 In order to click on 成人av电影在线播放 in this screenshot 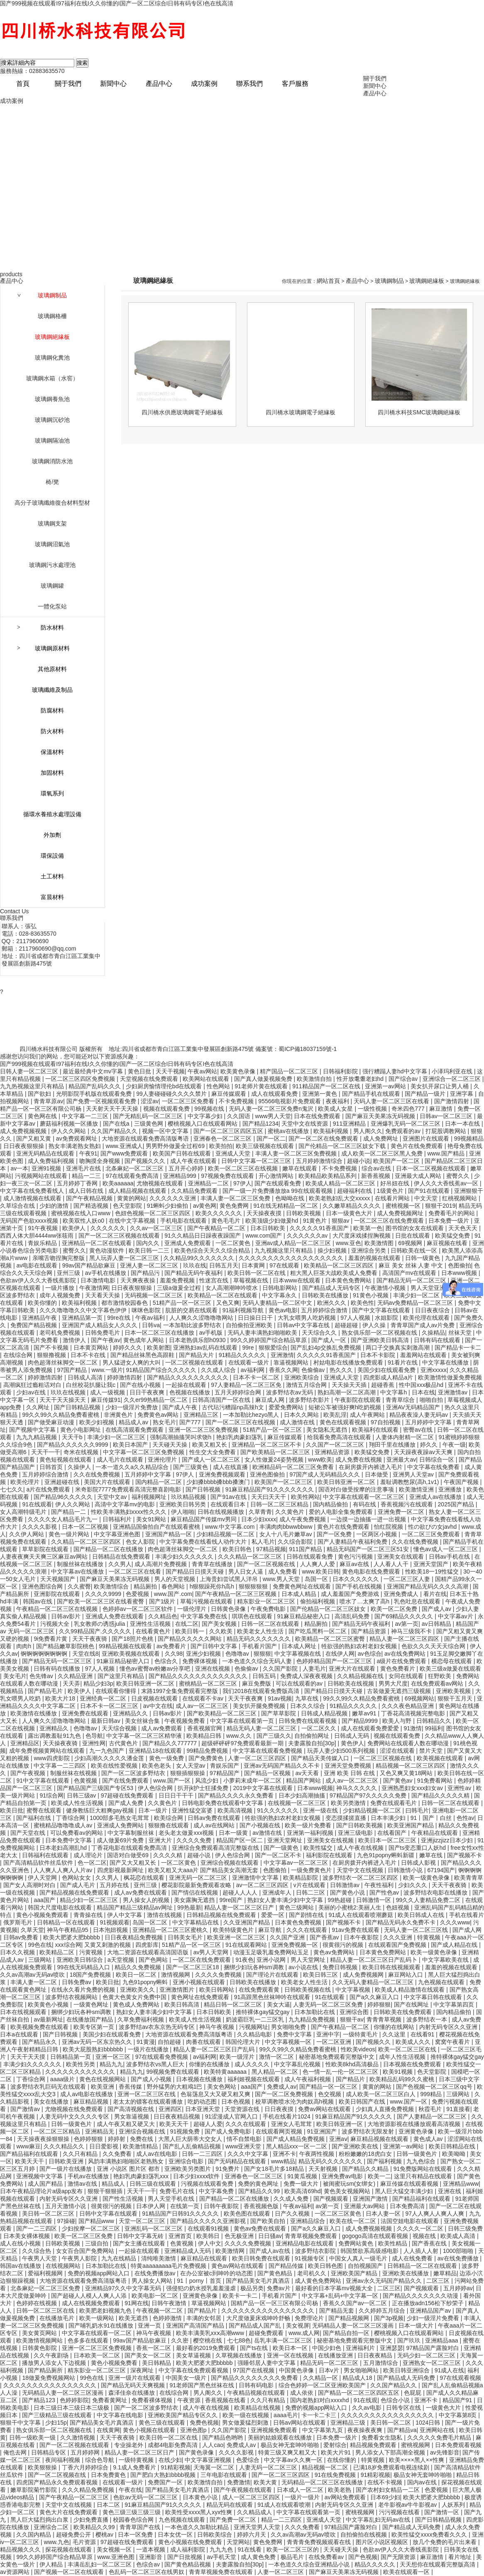, I will do `click(87, 2094)`.